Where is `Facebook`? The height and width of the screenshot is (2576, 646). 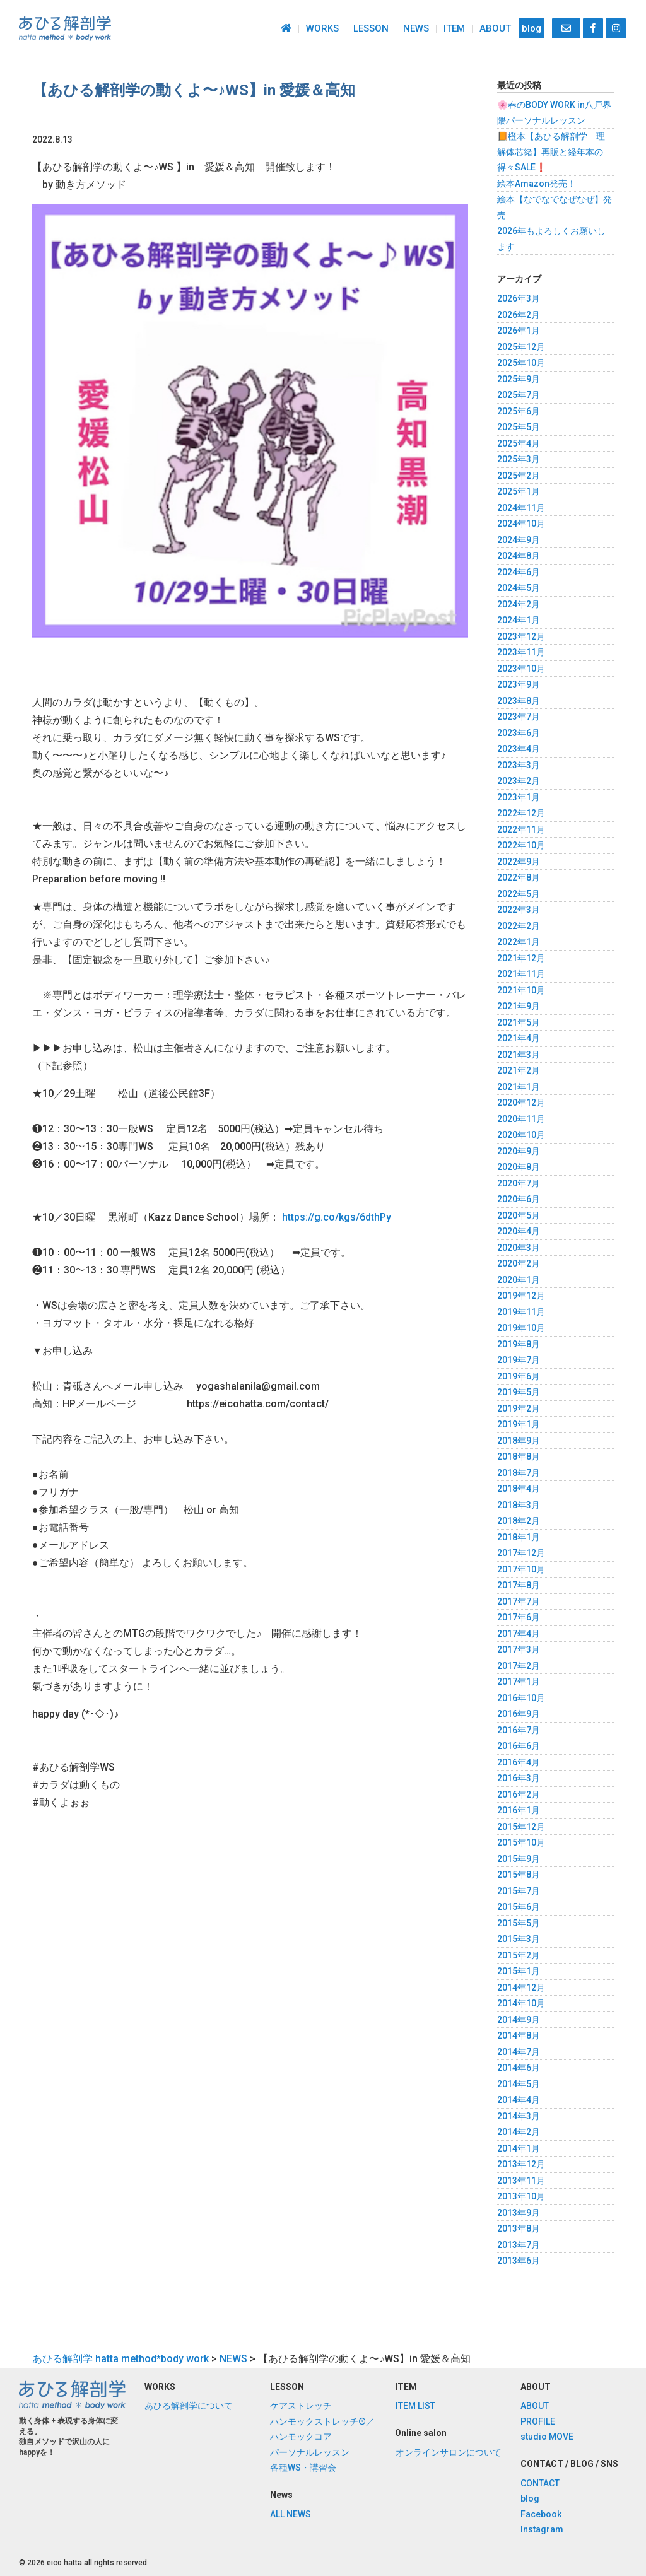 Facebook is located at coordinates (540, 2514).